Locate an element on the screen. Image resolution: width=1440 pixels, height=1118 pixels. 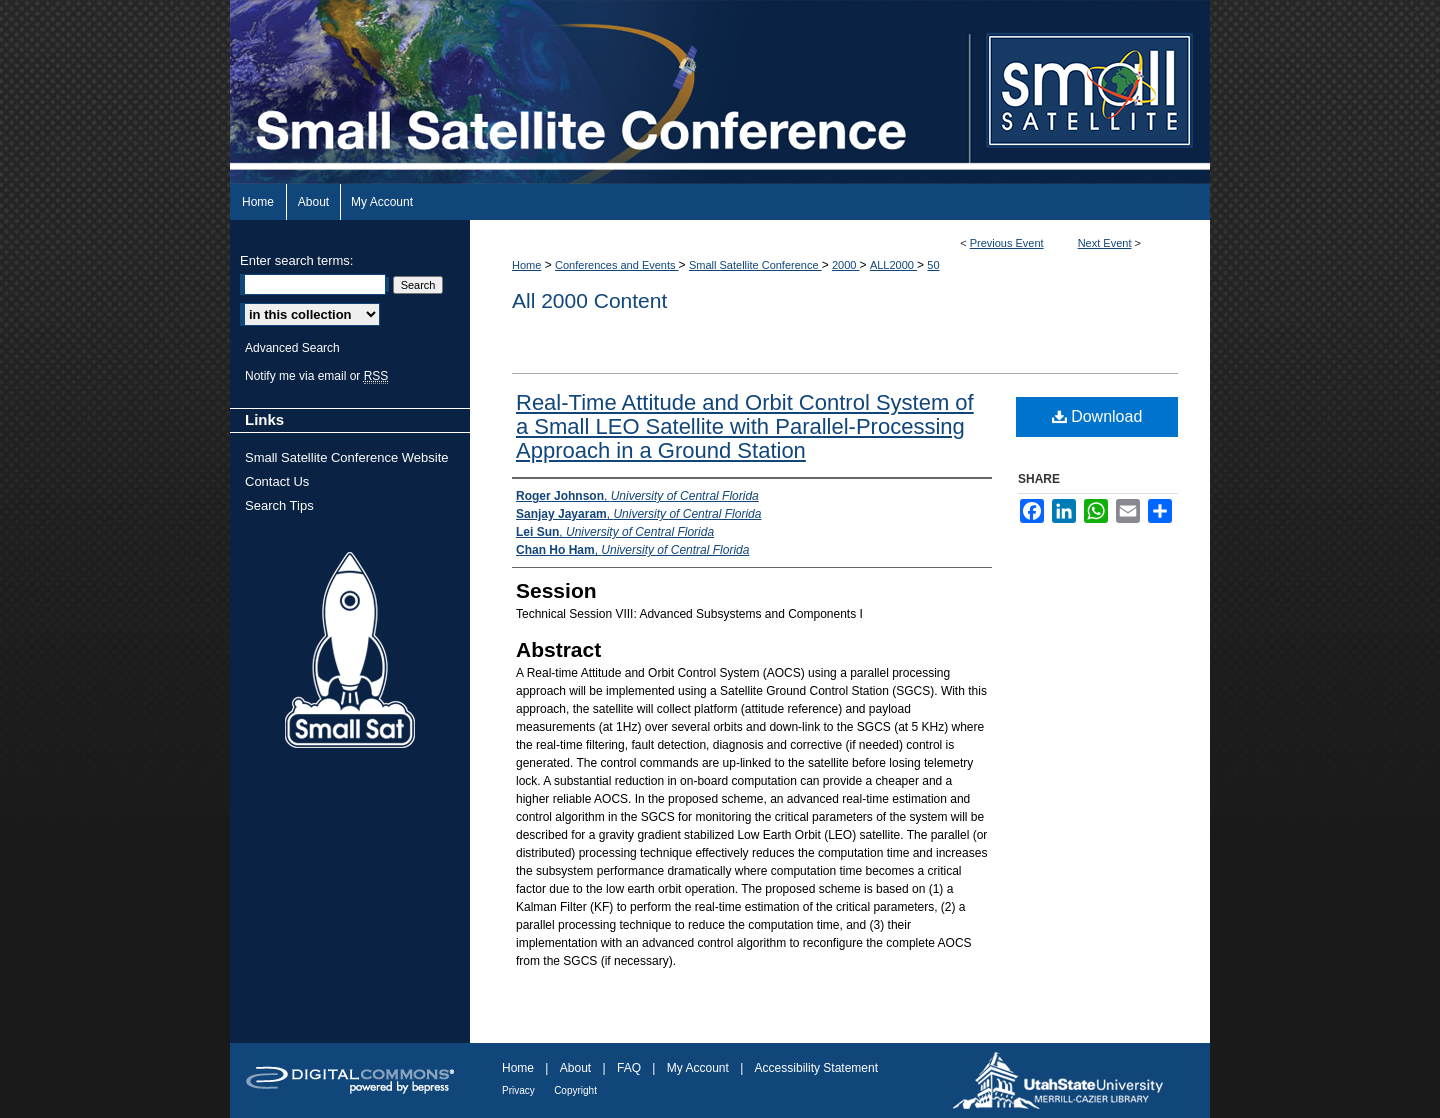
FAQ is located at coordinates (629, 1068).